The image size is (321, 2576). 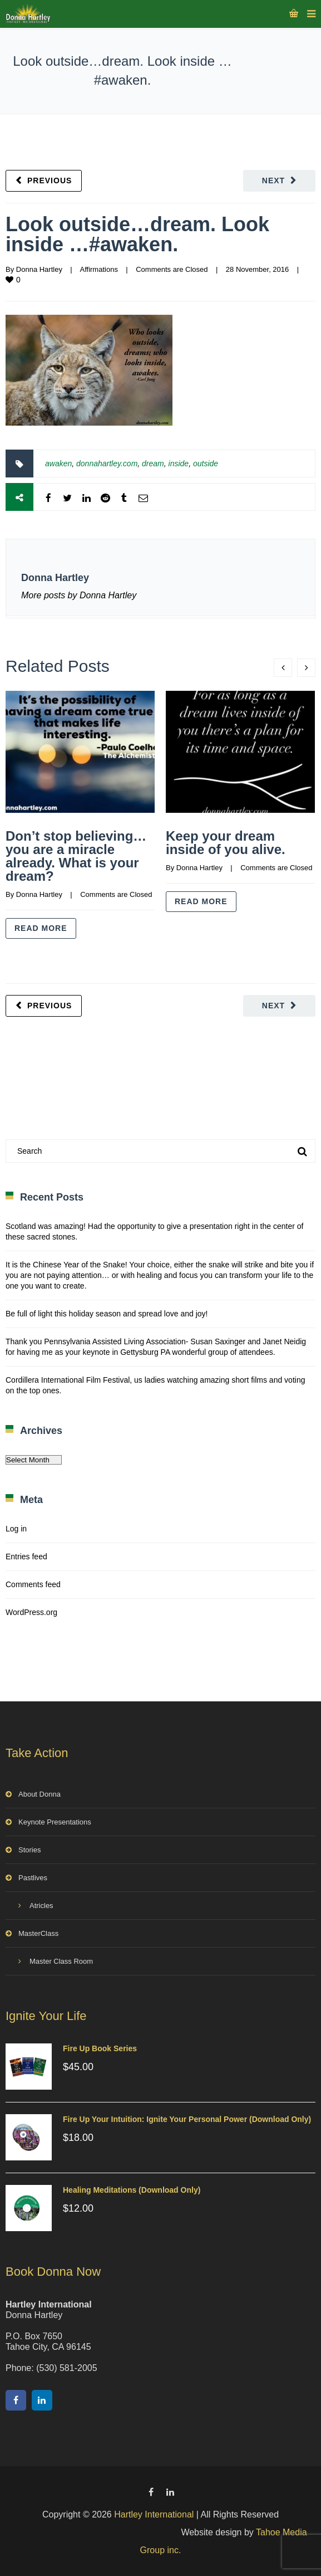 I want to click on dream, so click(x=153, y=463).